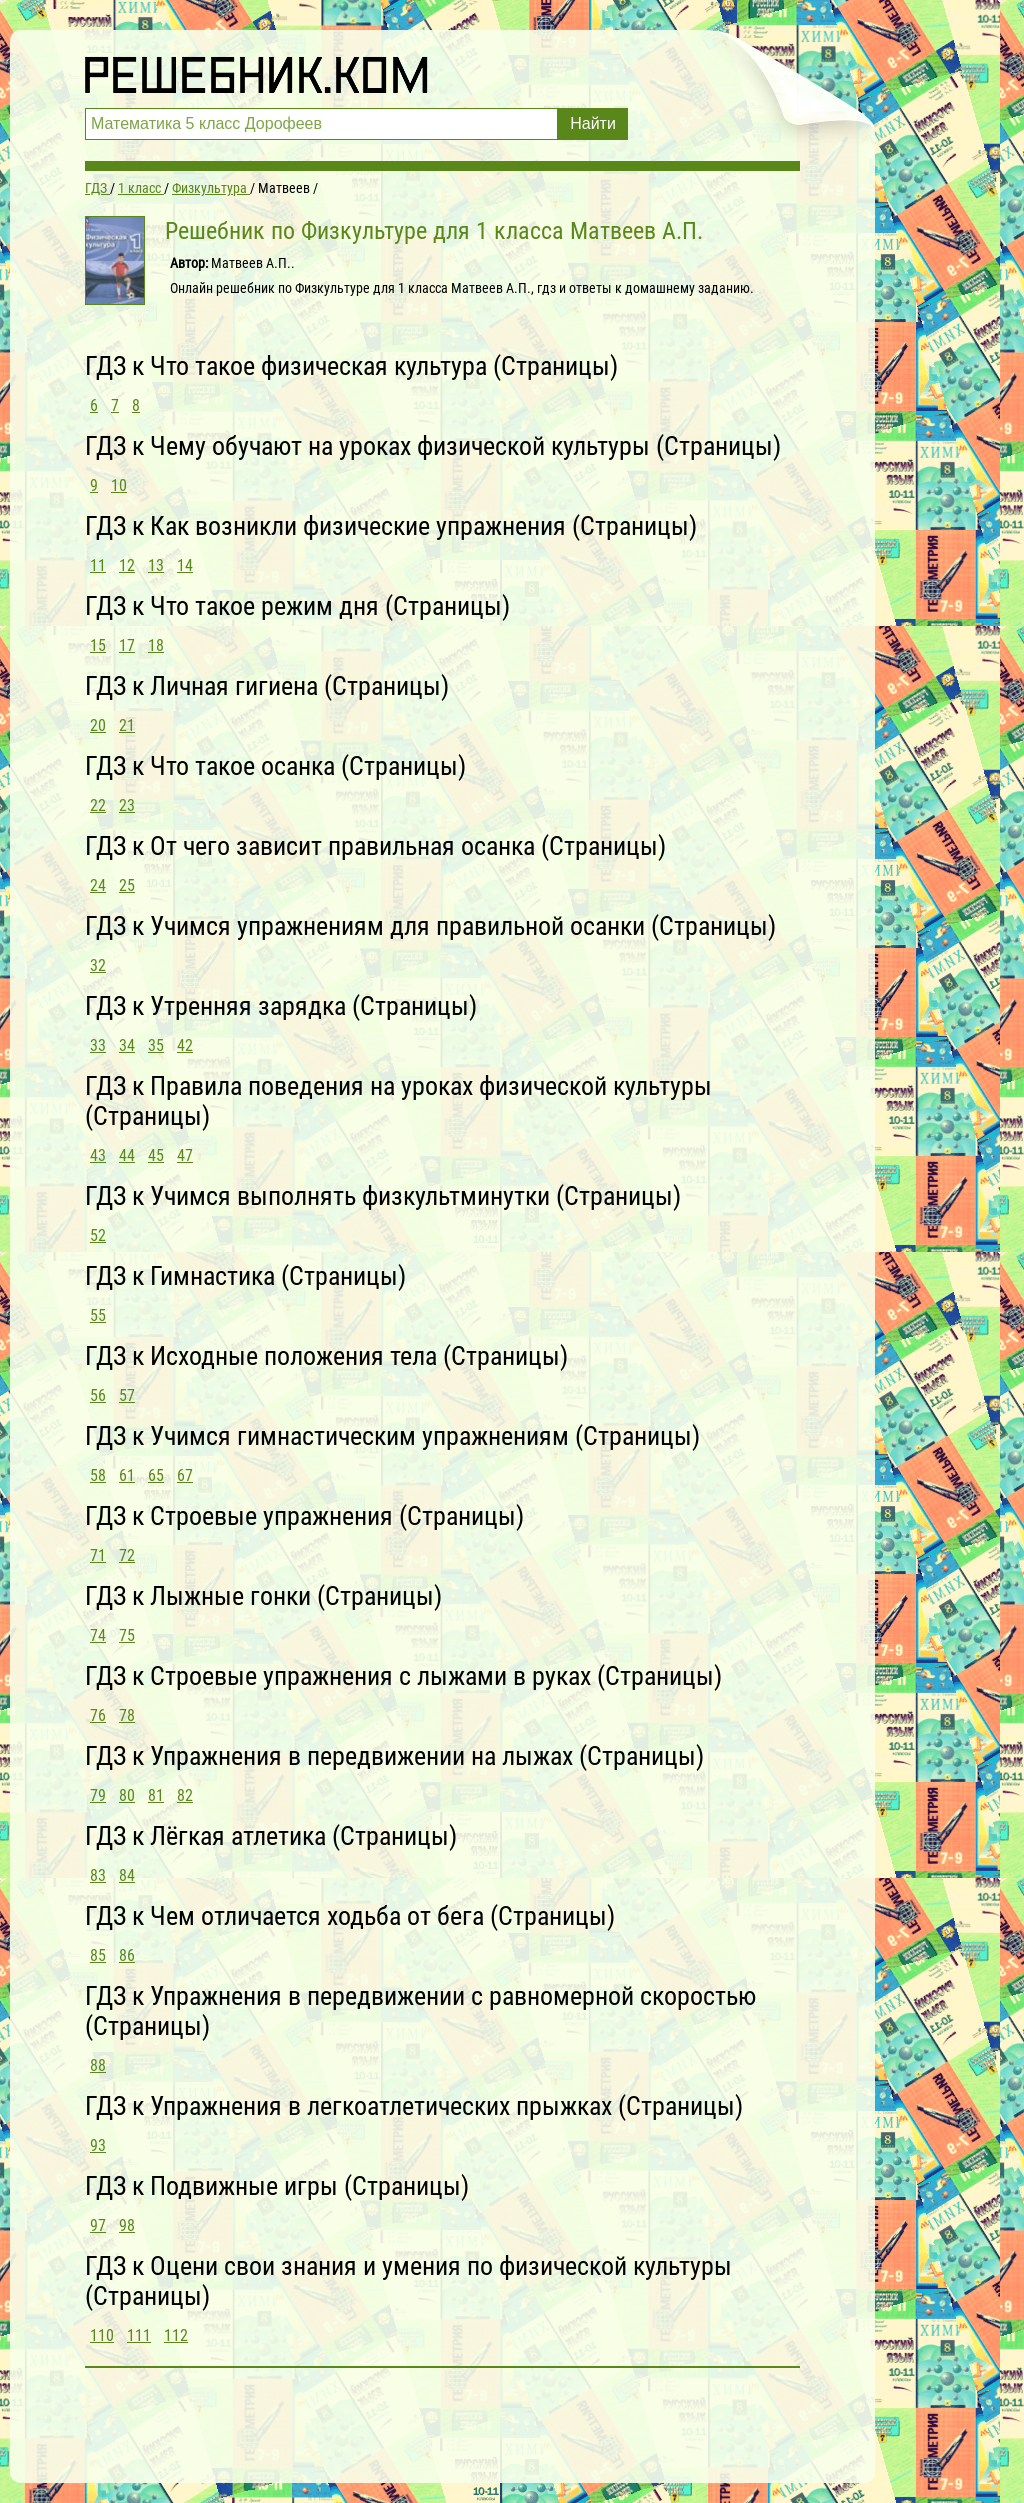 This screenshot has width=1024, height=2503. I want to click on 97, so click(98, 2225).